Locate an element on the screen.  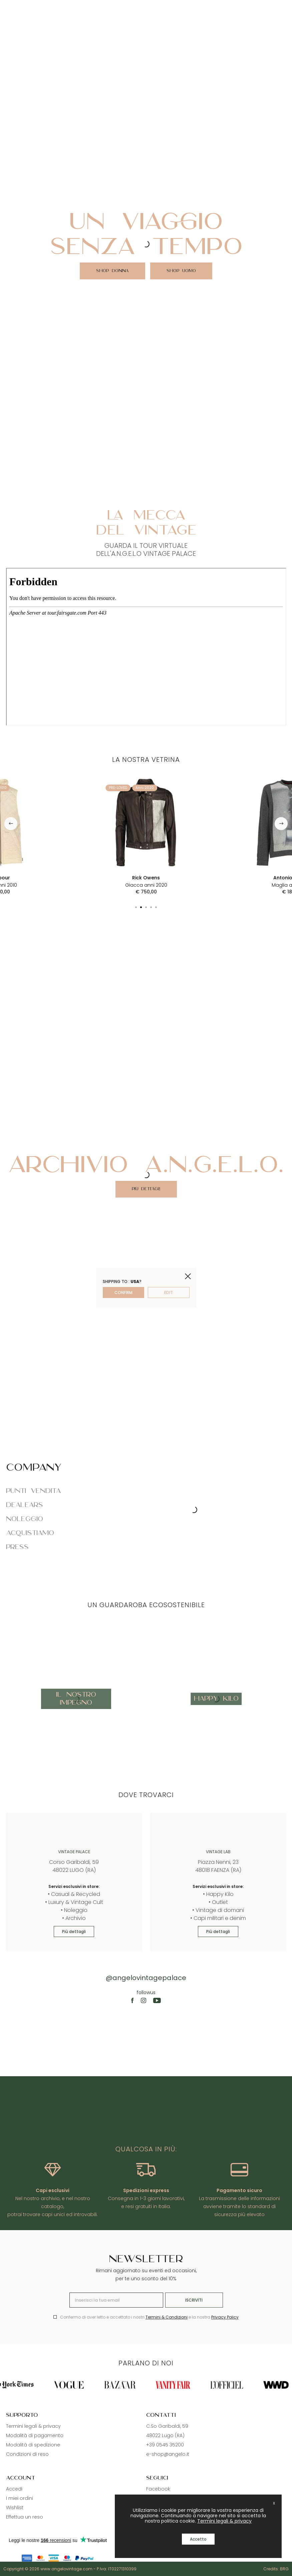
Effettua un reso is located at coordinates (24, 2517).